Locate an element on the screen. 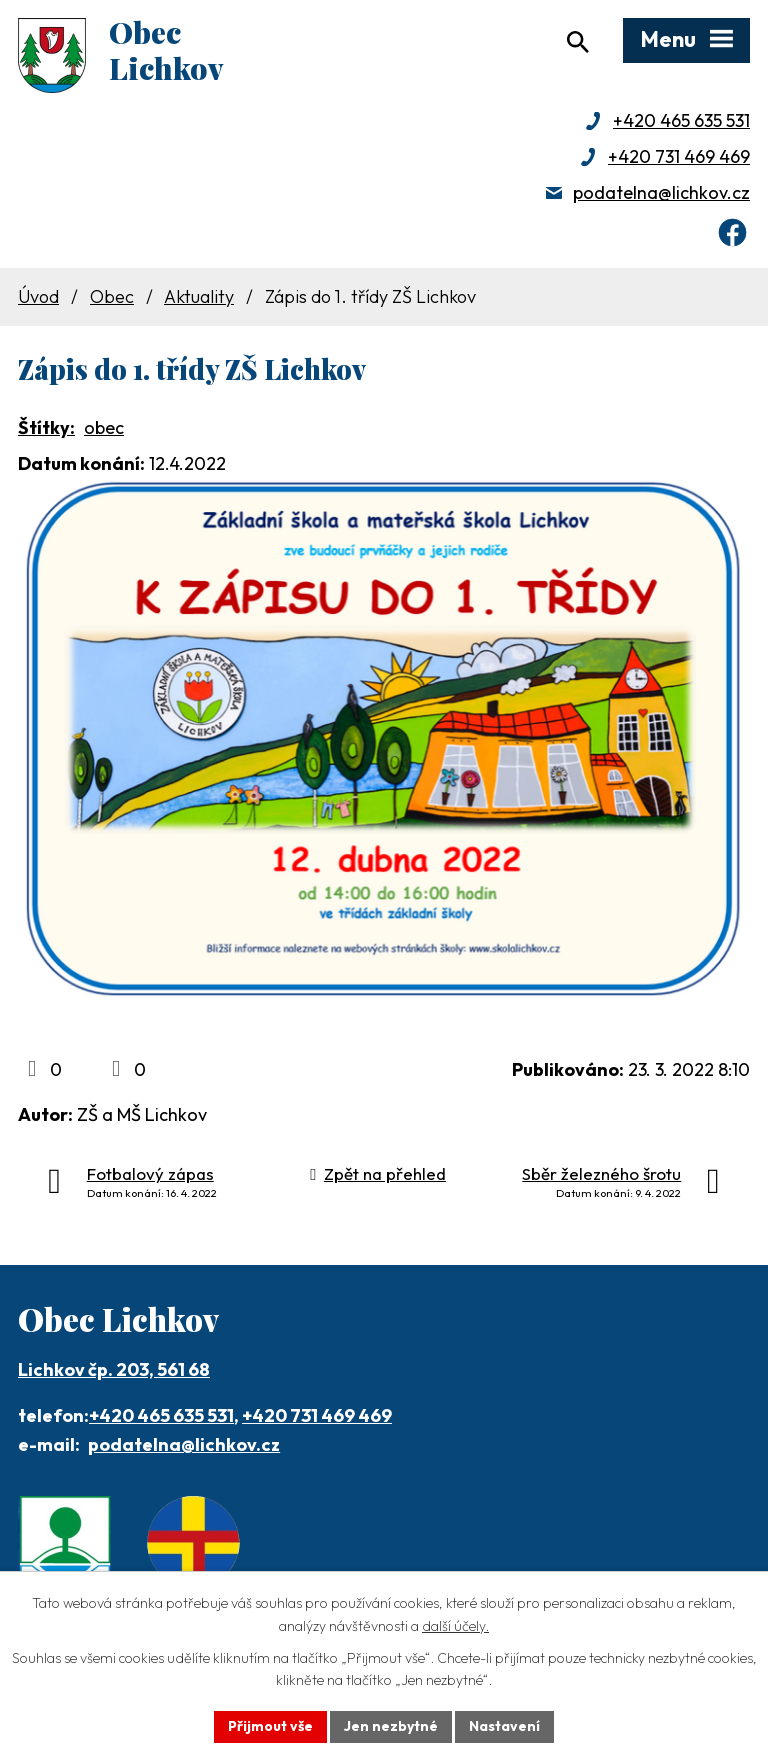  podatelna@lichkov.cz is located at coordinates (661, 192).